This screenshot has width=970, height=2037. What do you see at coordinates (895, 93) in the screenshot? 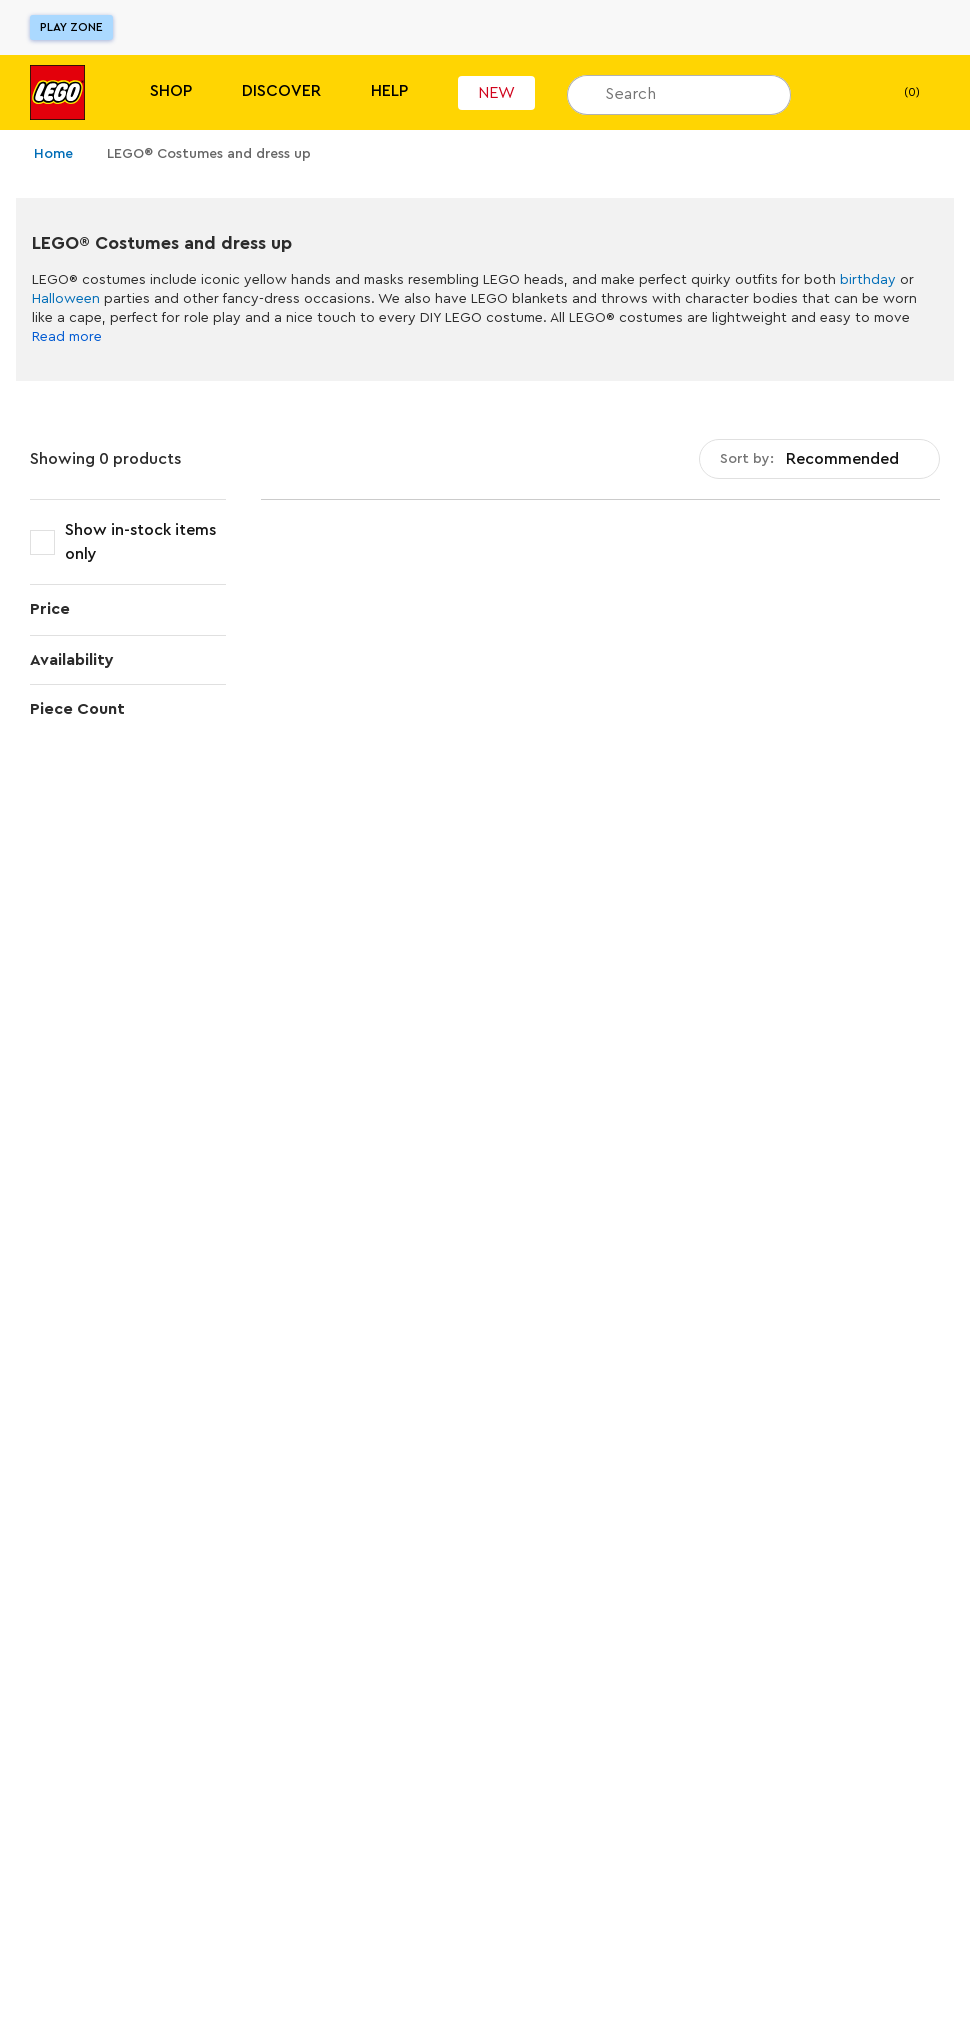
I see `(0) [My Bag]` at bounding box center [895, 93].